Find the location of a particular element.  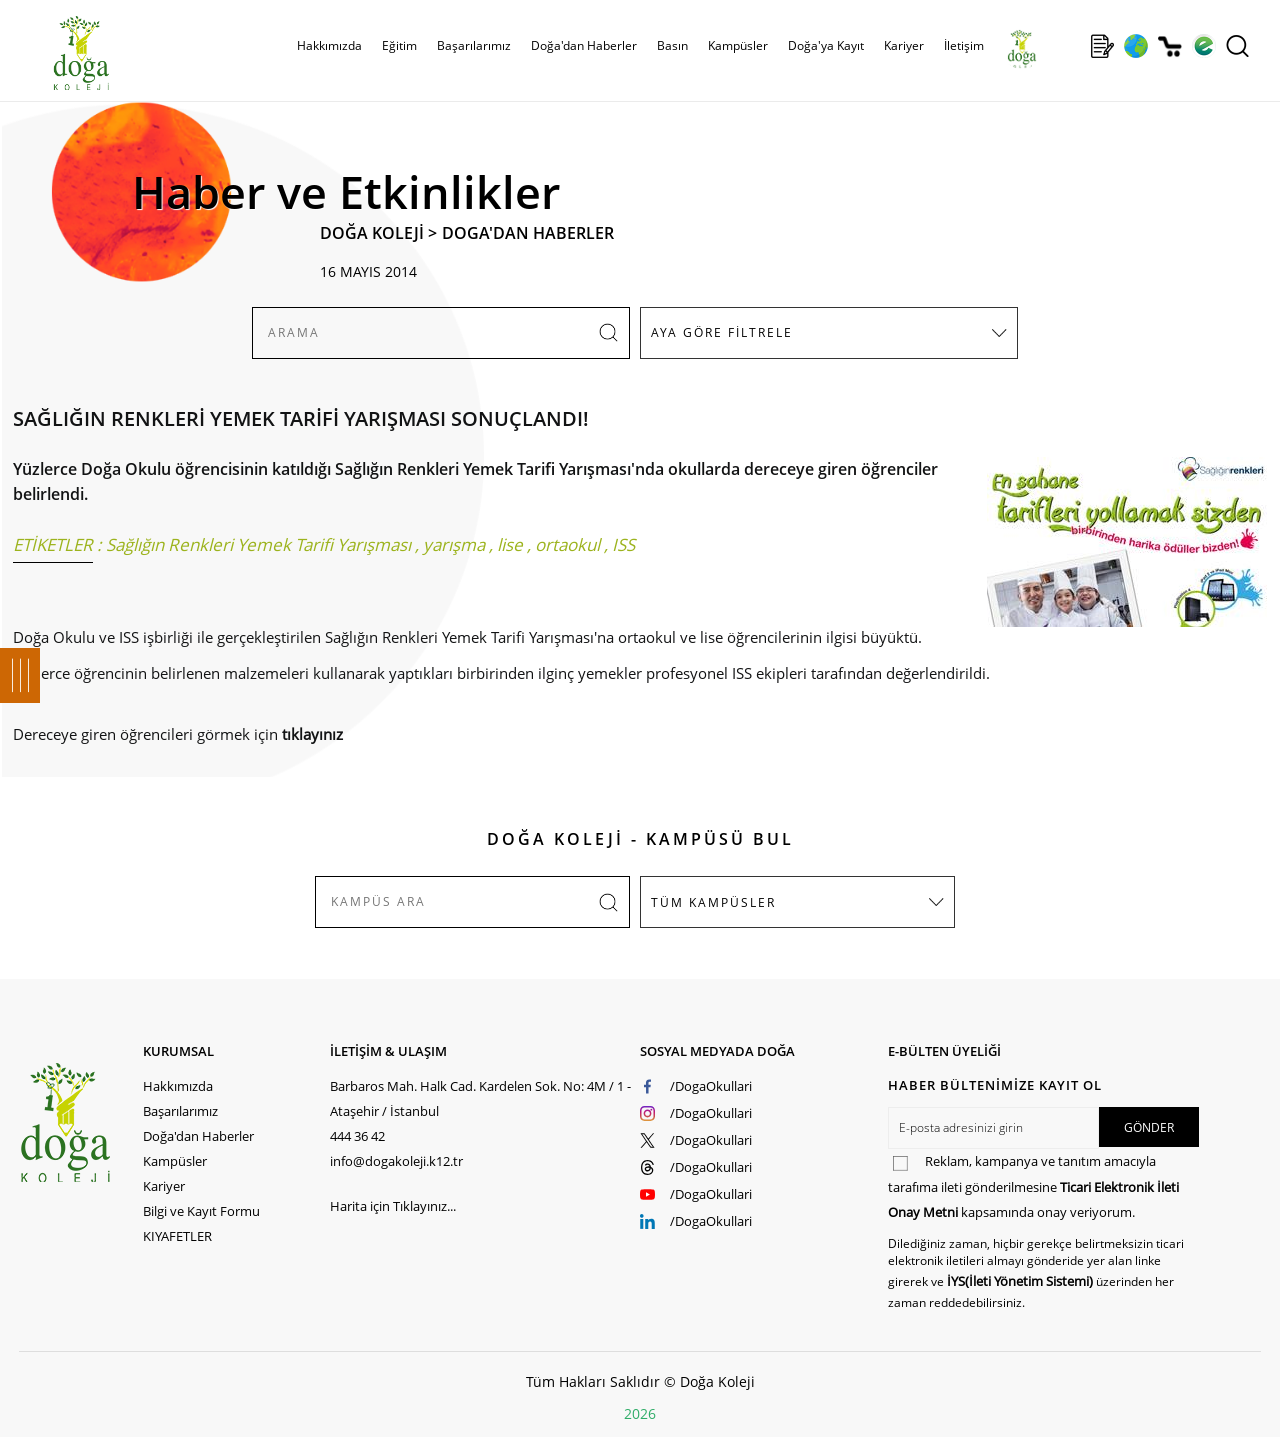

Bilgi ve Kayıt Formu is located at coordinates (201, 1211).